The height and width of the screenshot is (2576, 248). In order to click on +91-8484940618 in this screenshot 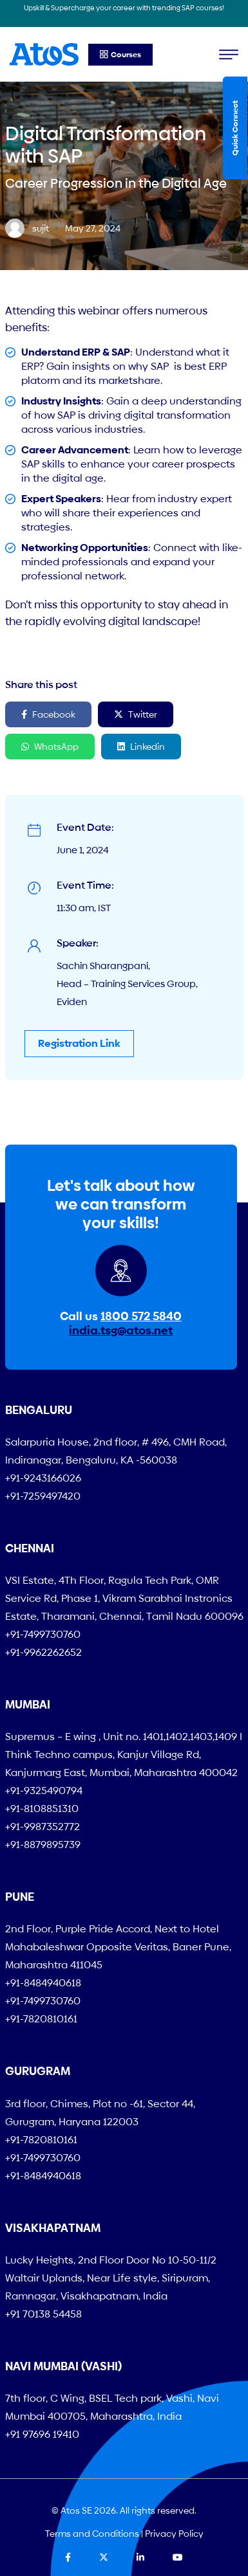, I will do `click(43, 1982)`.